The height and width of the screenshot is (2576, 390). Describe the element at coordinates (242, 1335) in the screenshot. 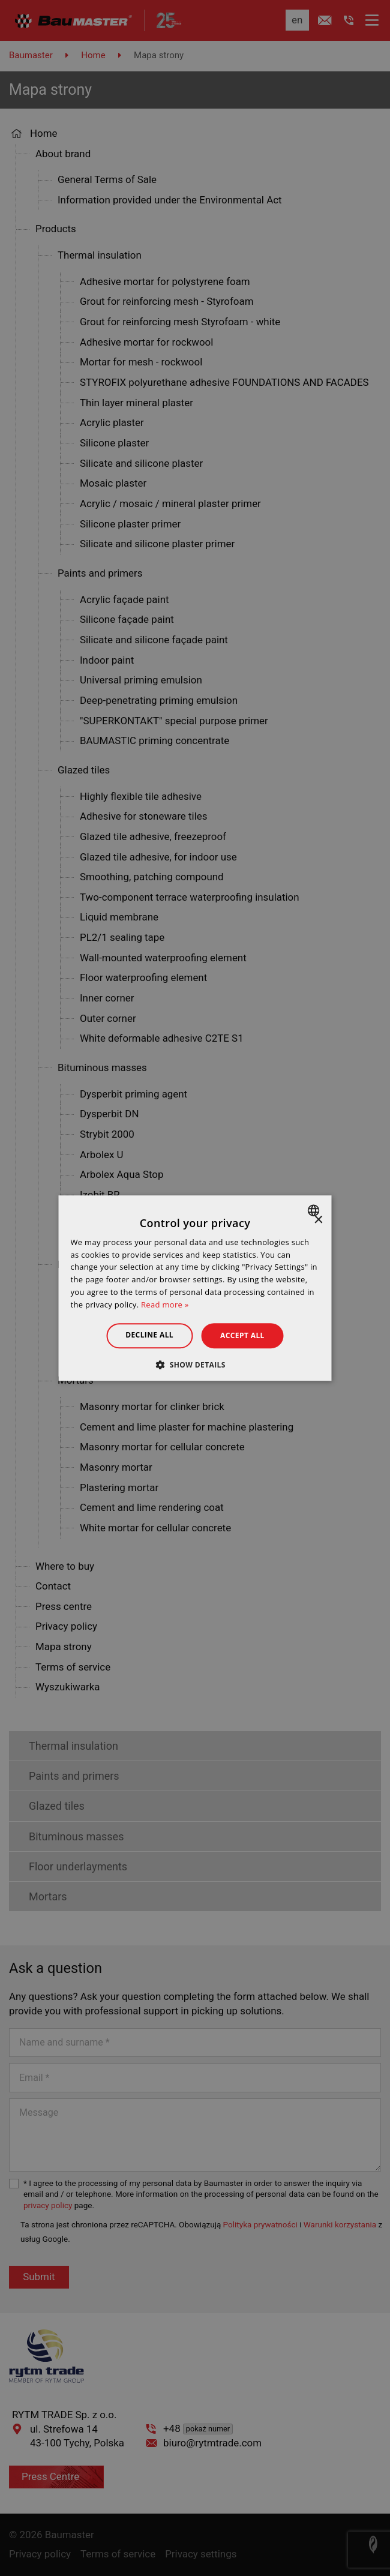

I see `Accept all [button]` at that location.